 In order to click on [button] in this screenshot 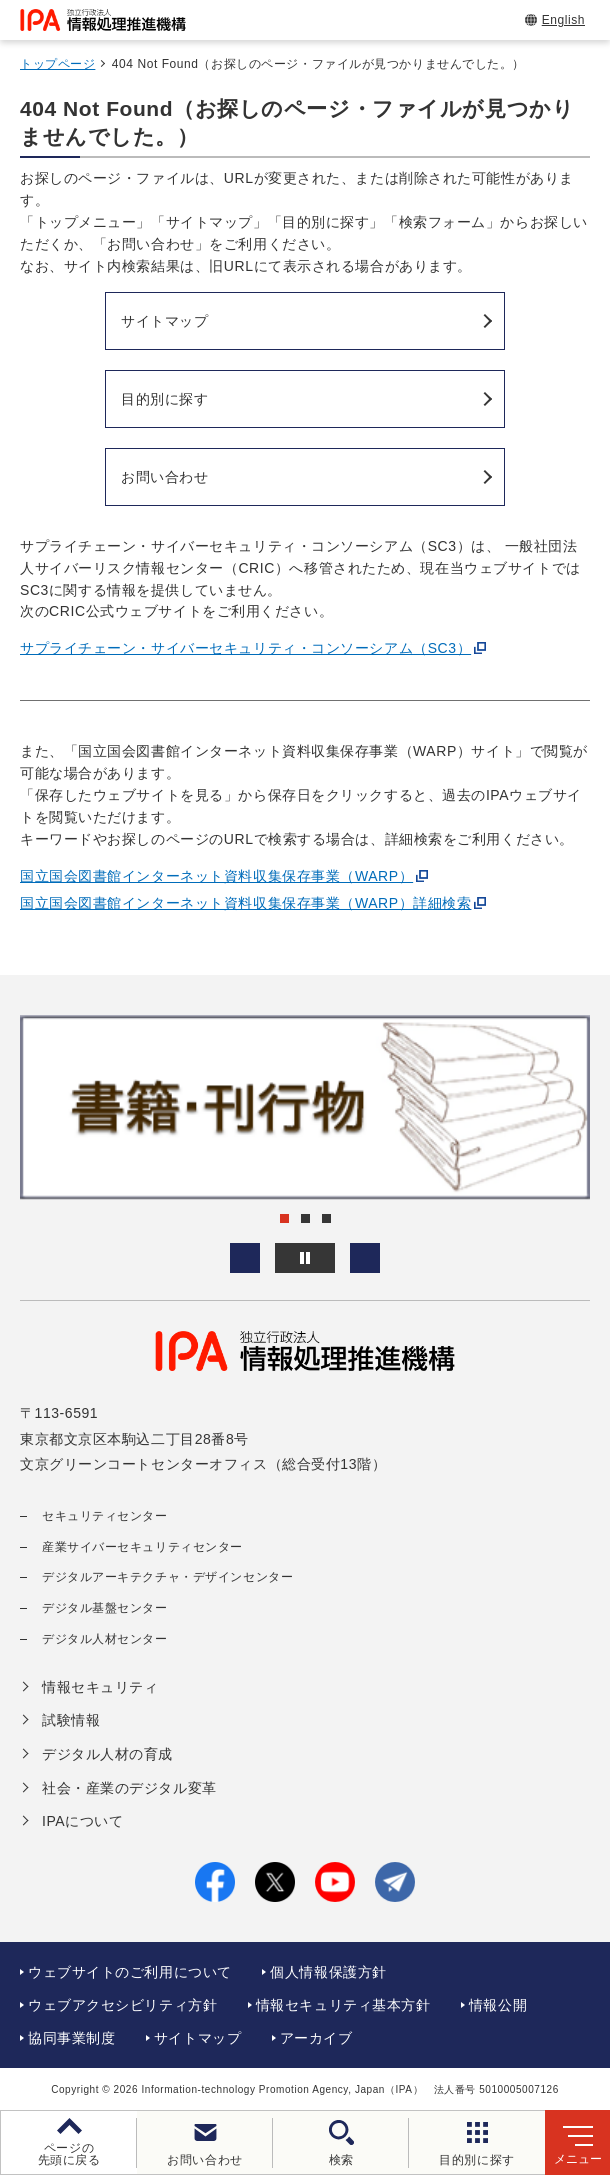, I will do `click(245, 1258)`.